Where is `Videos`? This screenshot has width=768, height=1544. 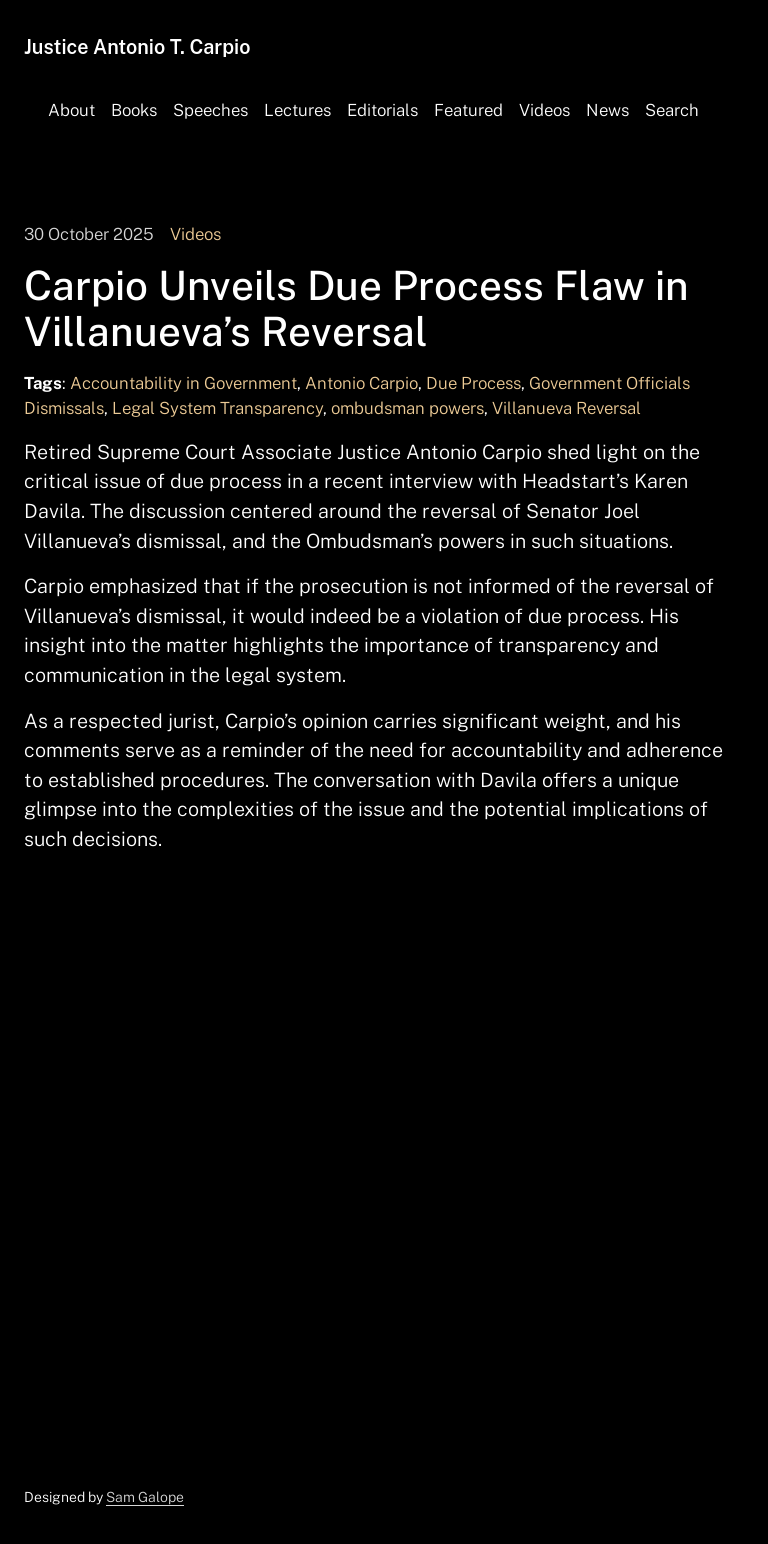
Videos is located at coordinates (195, 234).